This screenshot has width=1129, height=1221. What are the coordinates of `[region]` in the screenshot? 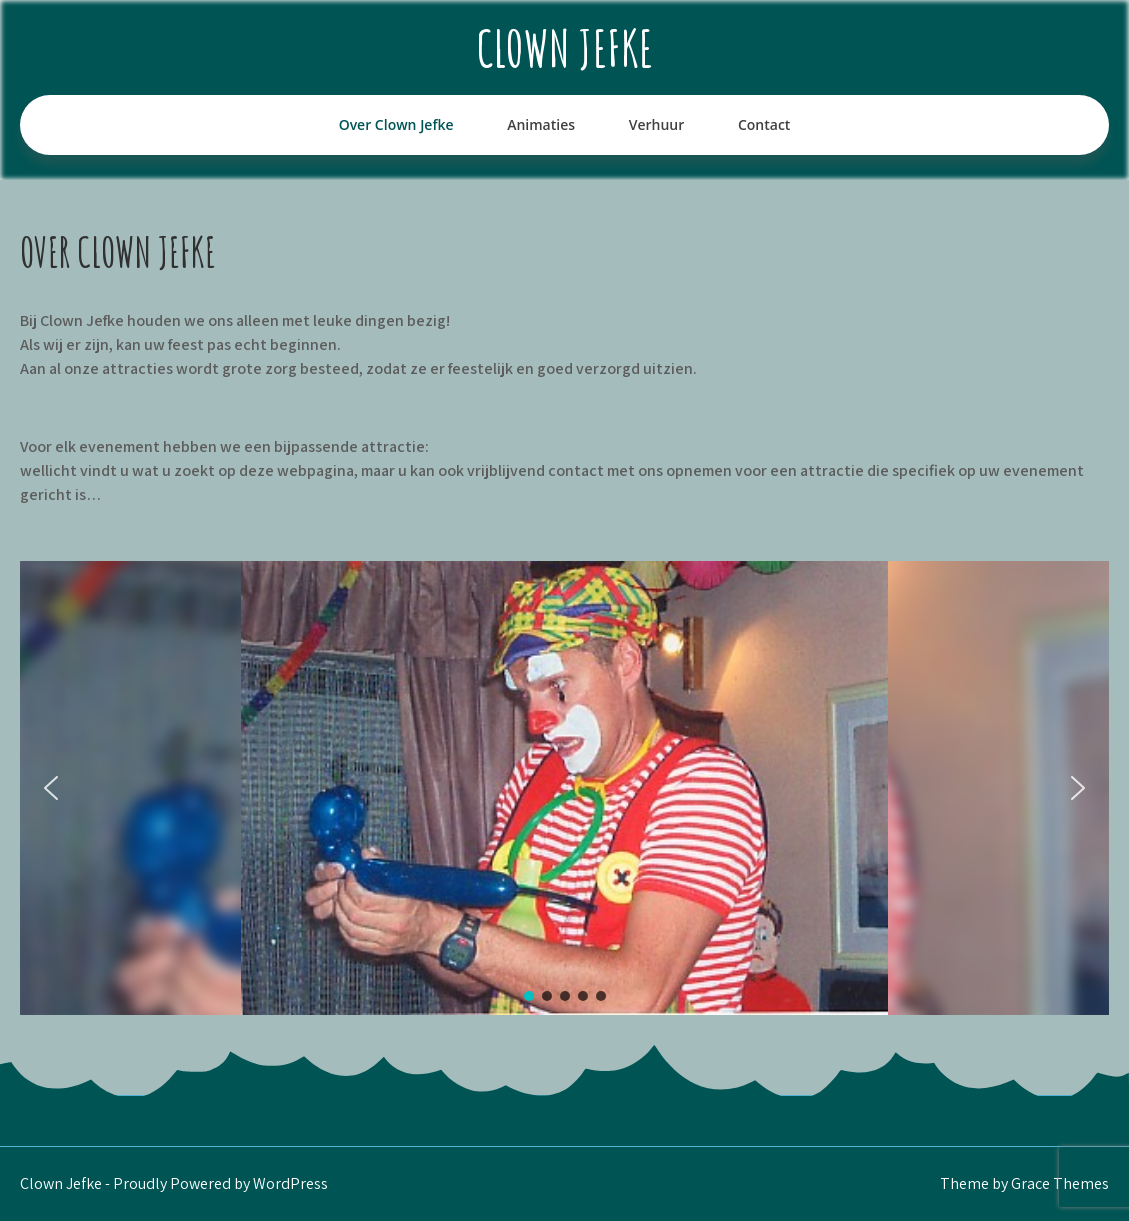 It's located at (564, 788).